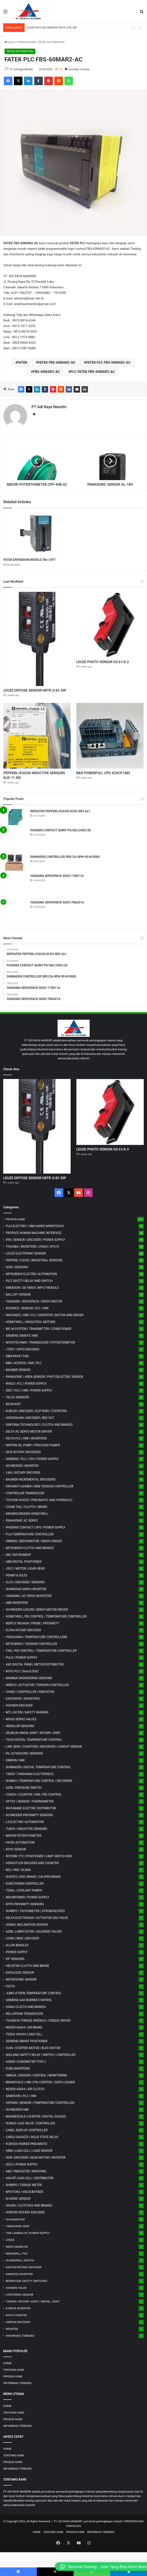 The height and width of the screenshot is (2576, 147). I want to click on SHIMADEN CONTROLLER SRS12A-8PN-90-N10000, so click(65, 865).